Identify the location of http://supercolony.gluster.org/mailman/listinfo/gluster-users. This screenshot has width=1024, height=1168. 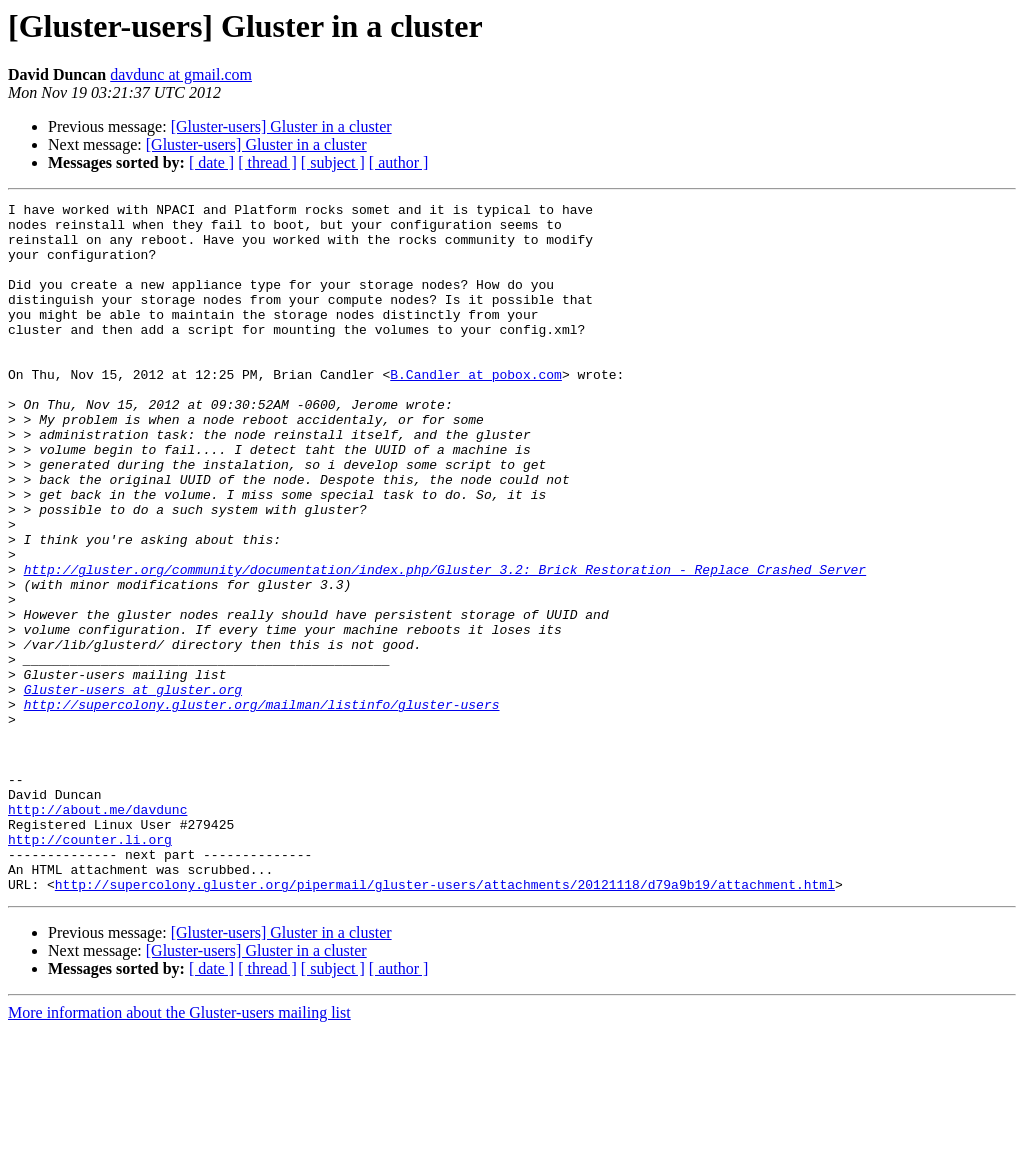
(262, 806).